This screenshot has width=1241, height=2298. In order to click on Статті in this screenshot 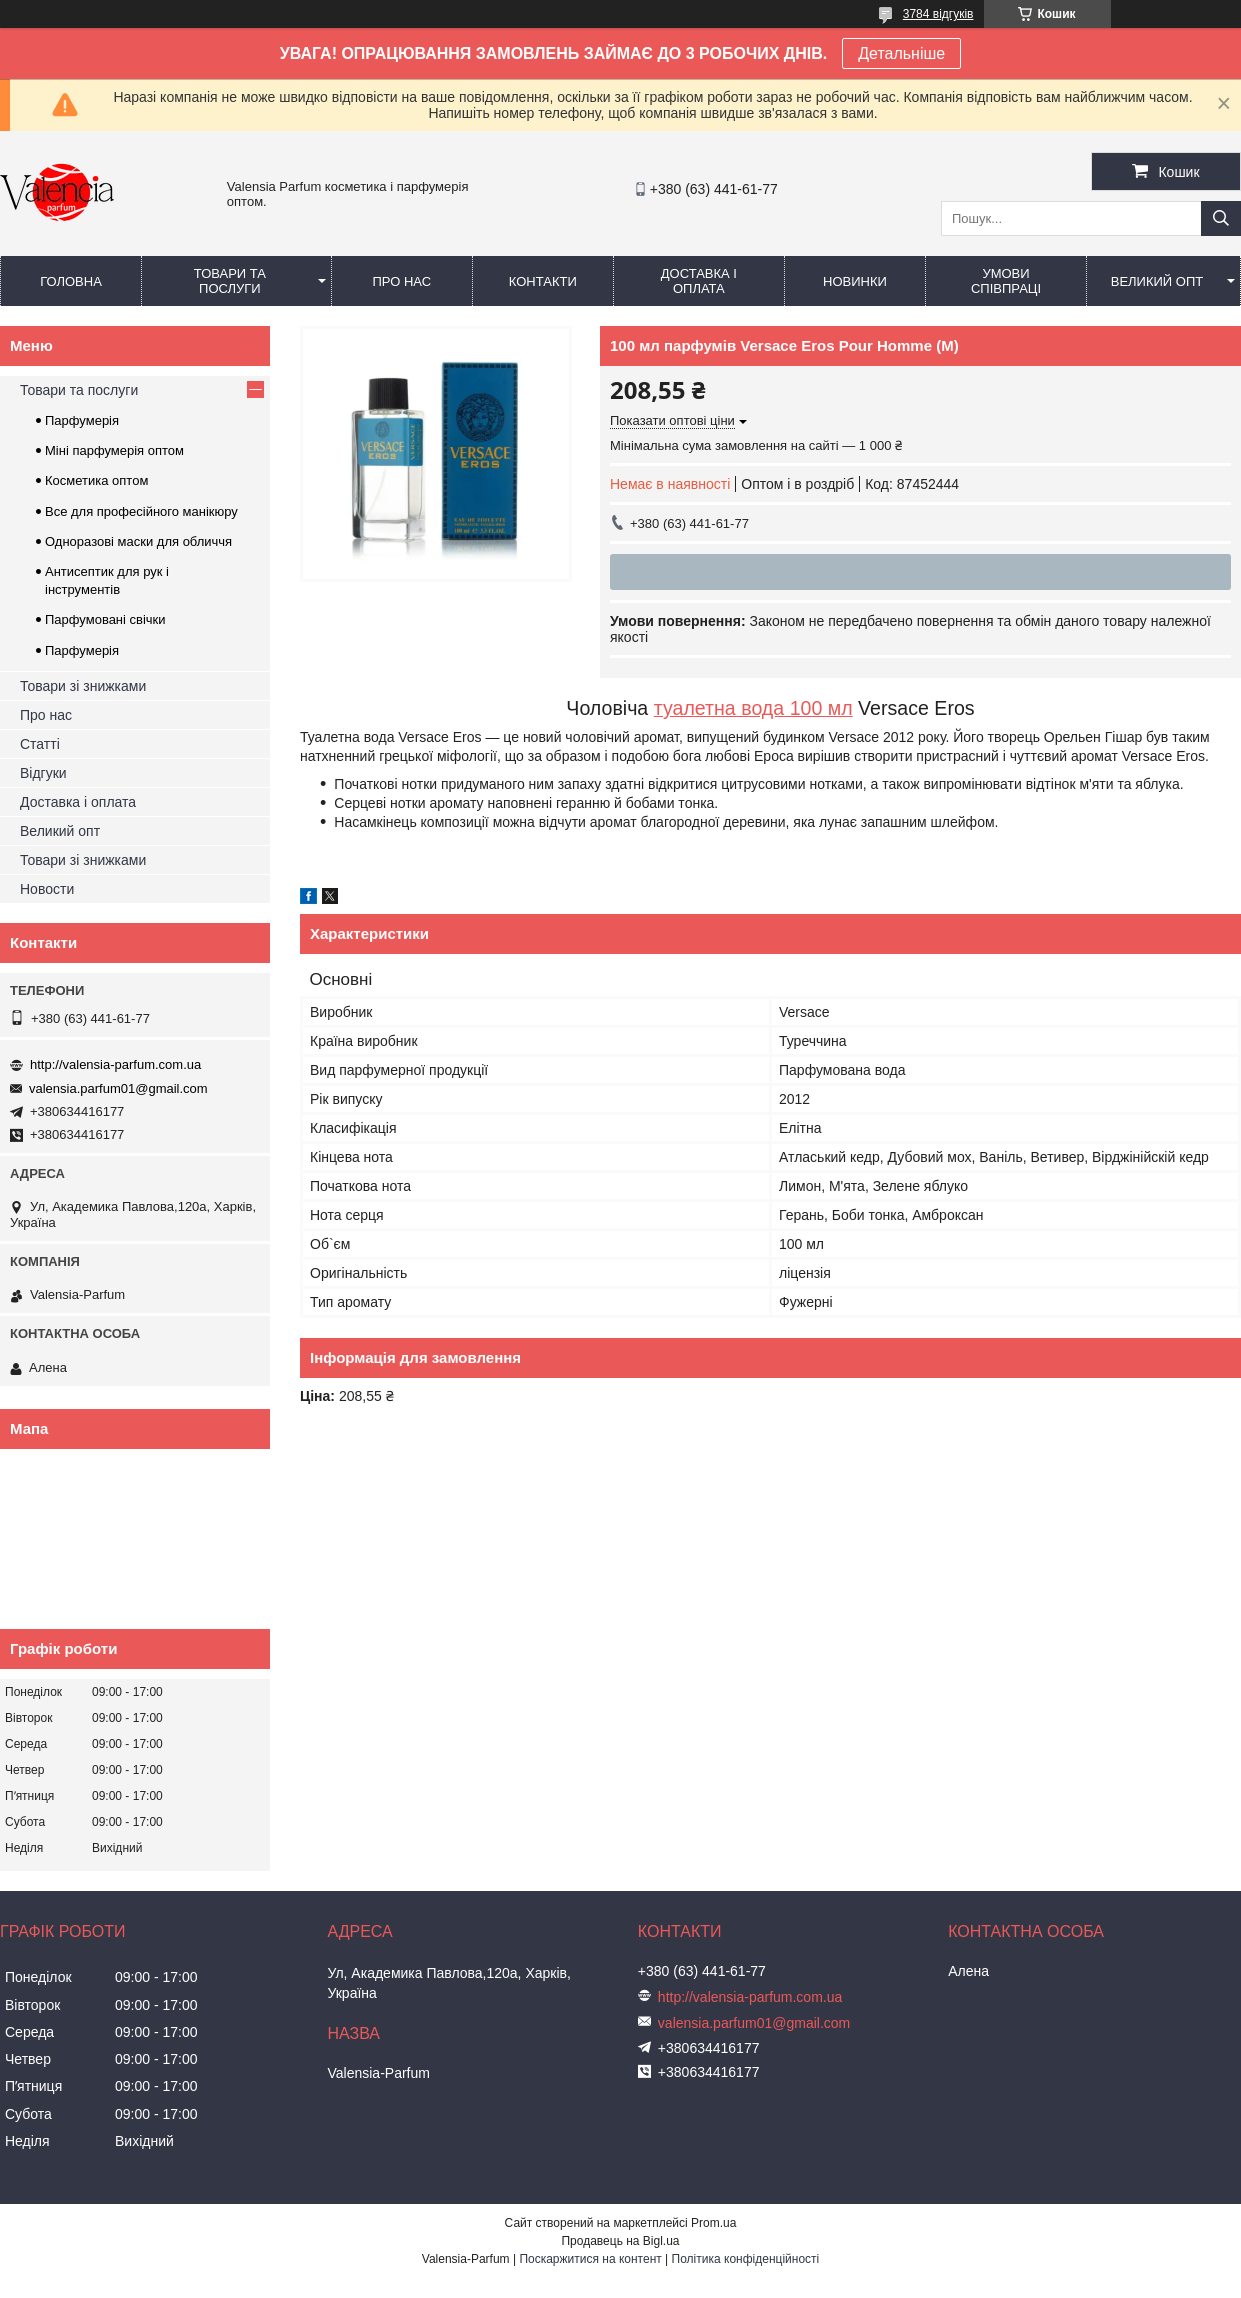, I will do `click(40, 744)`.